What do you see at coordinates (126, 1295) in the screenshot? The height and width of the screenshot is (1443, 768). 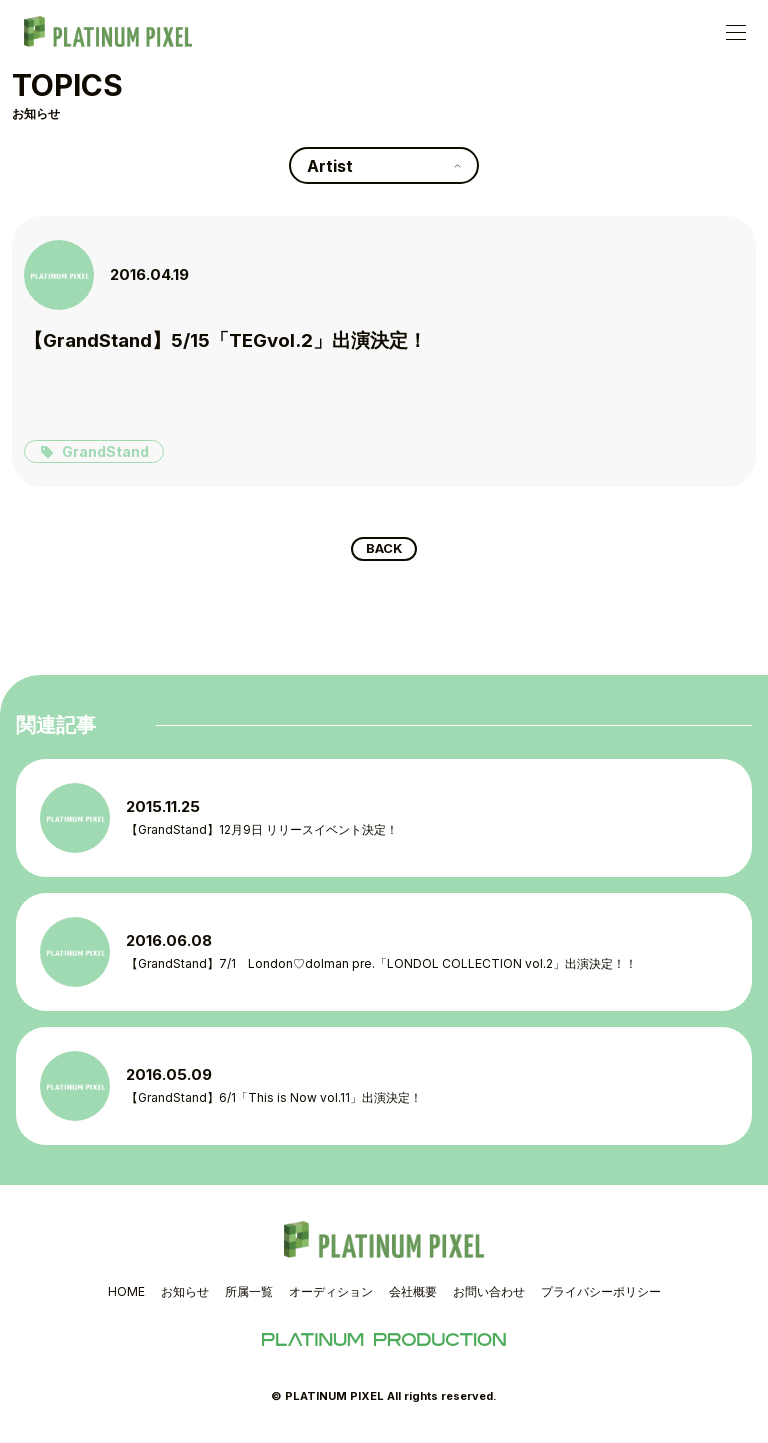 I see `HOME` at bounding box center [126, 1295].